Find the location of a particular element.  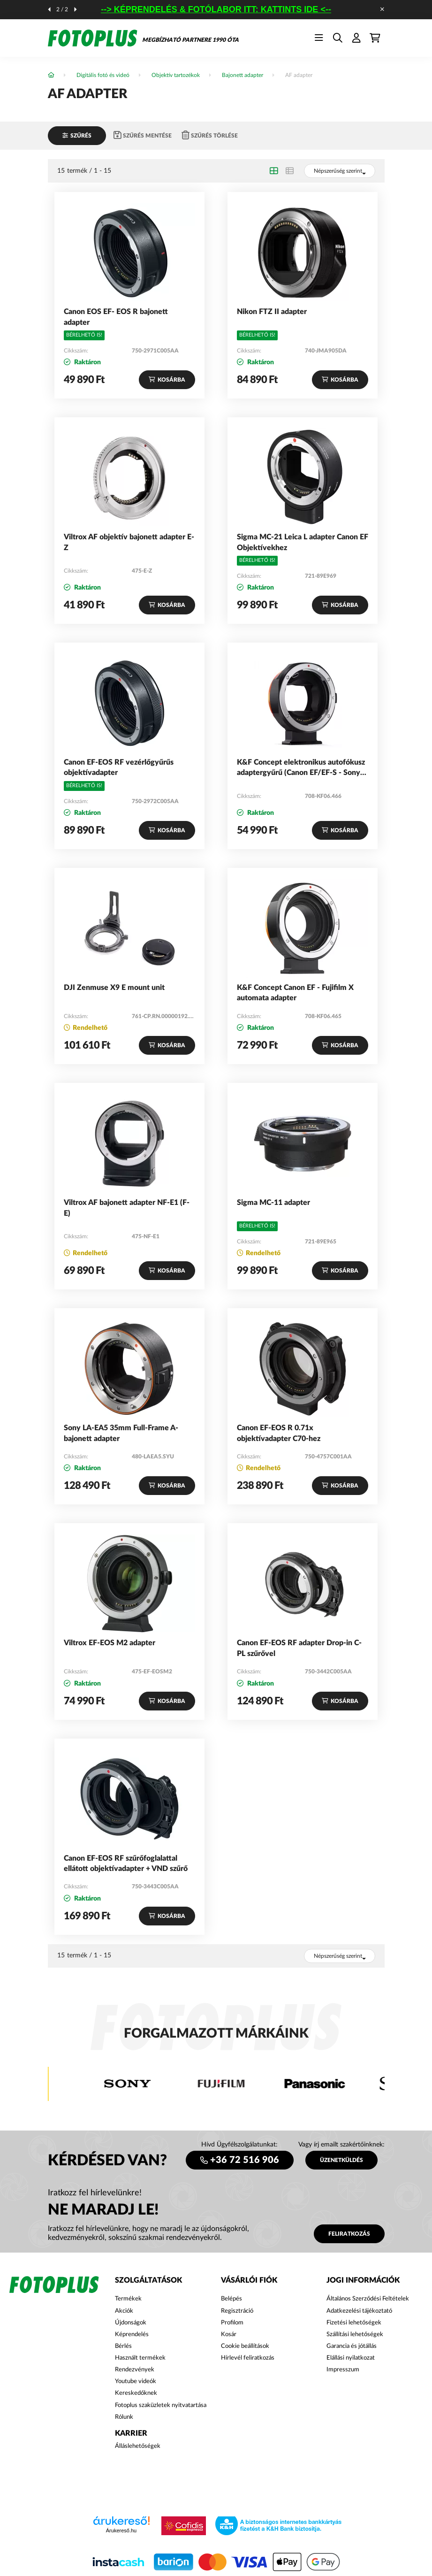

Használt termékek is located at coordinates (140, 2358).